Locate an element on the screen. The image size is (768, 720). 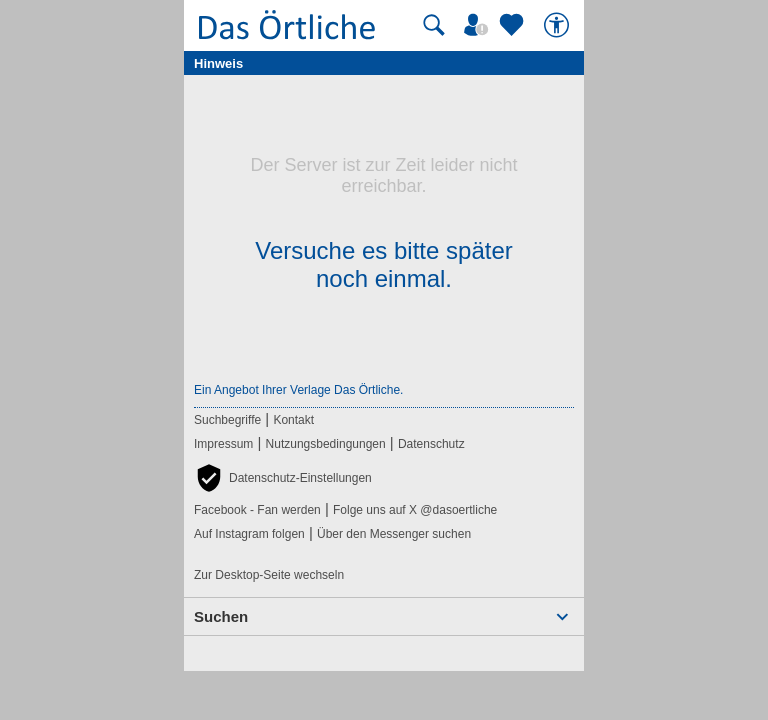
Suchen is located at coordinates (221, 616).